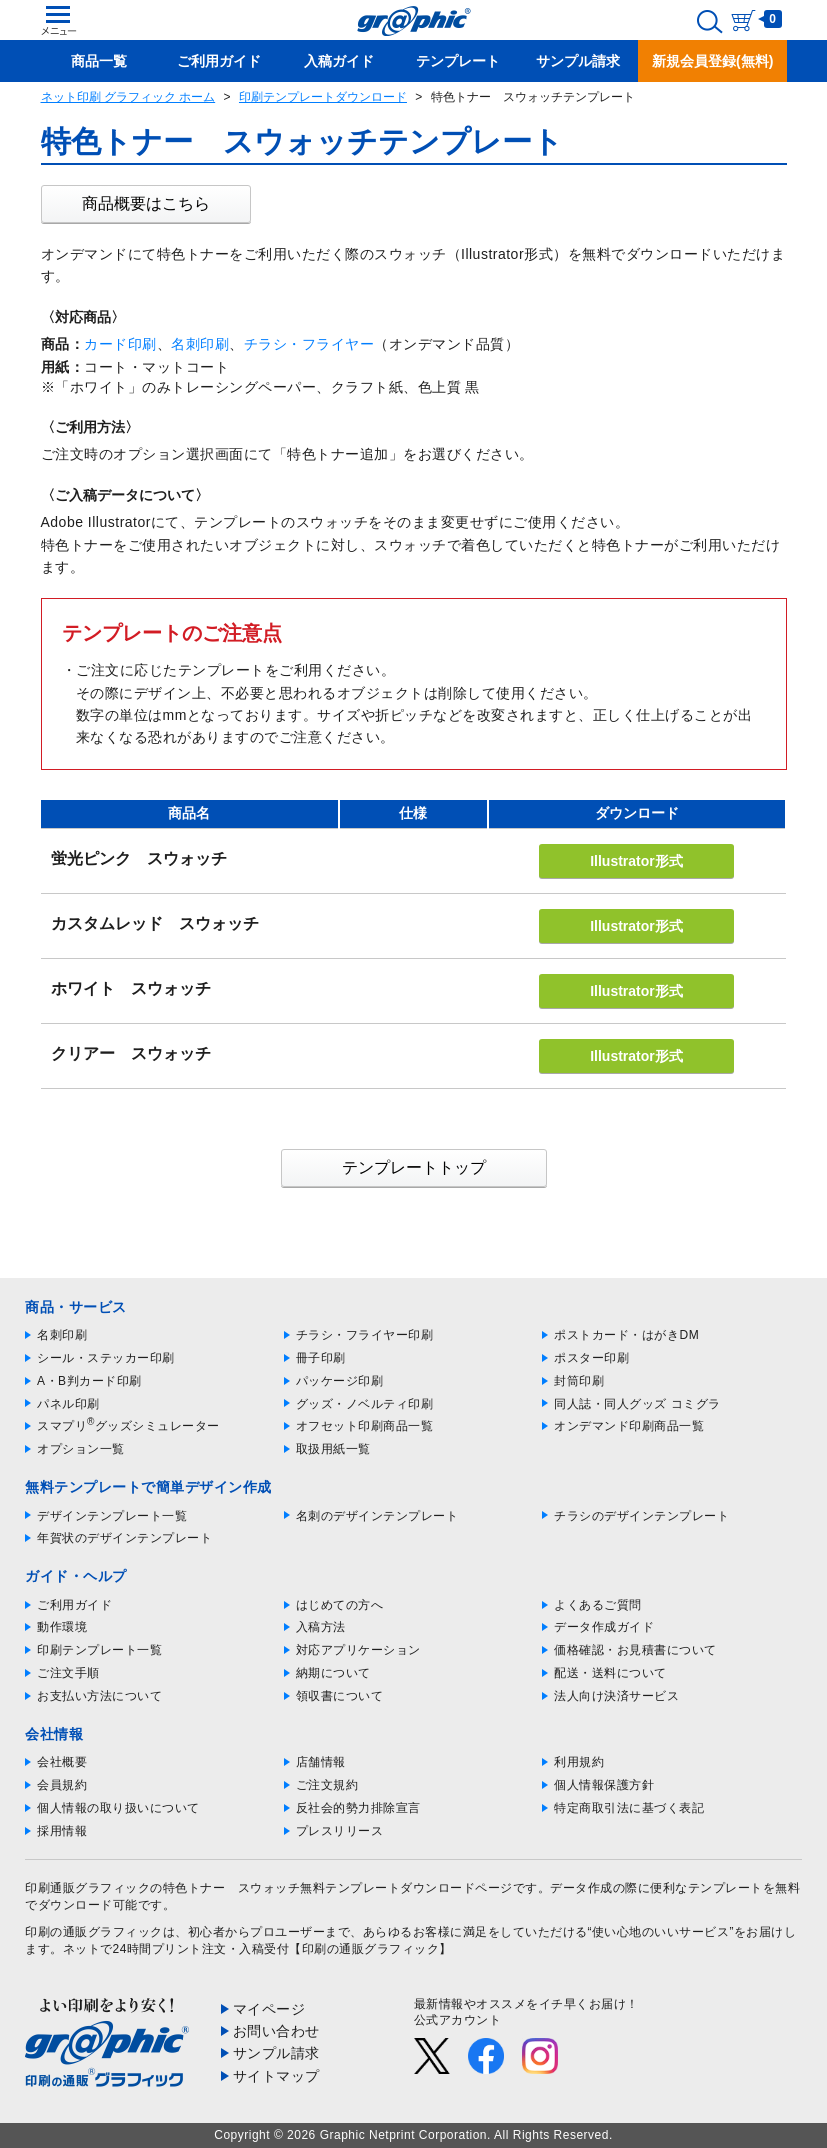  What do you see at coordinates (74, 1605) in the screenshot?
I see `ご利用ガイド` at bounding box center [74, 1605].